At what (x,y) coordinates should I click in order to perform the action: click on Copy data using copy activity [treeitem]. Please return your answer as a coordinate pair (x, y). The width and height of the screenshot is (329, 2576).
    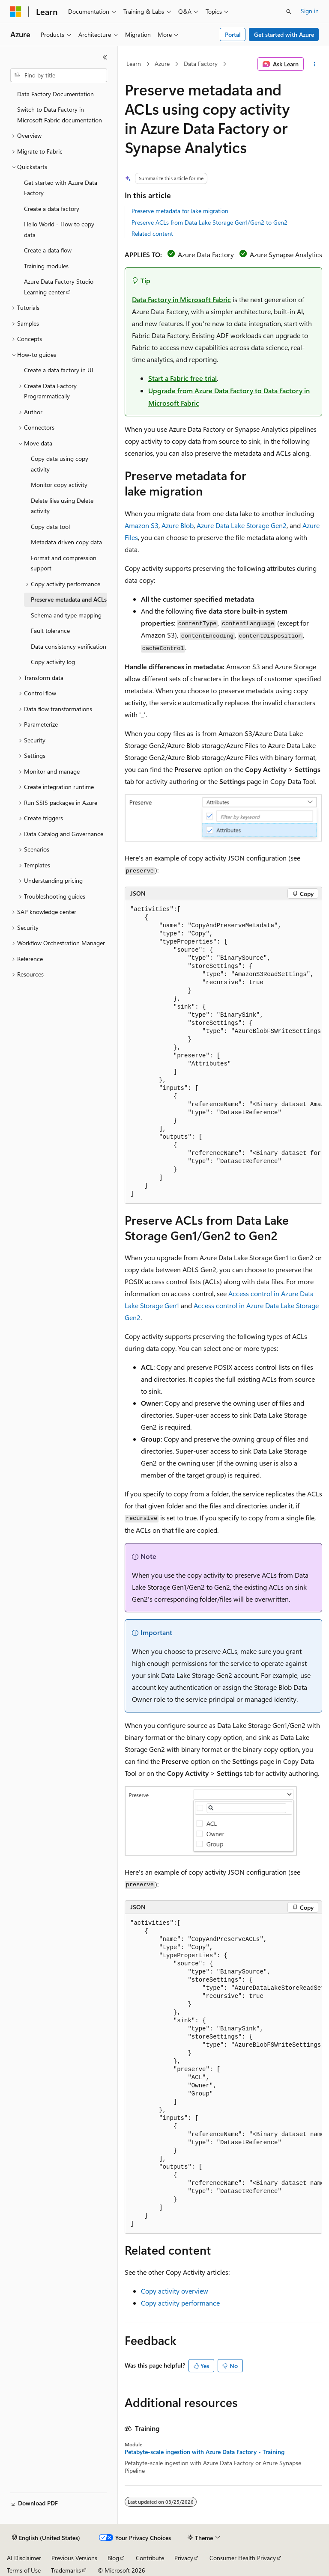
    Looking at the image, I should click on (59, 463).